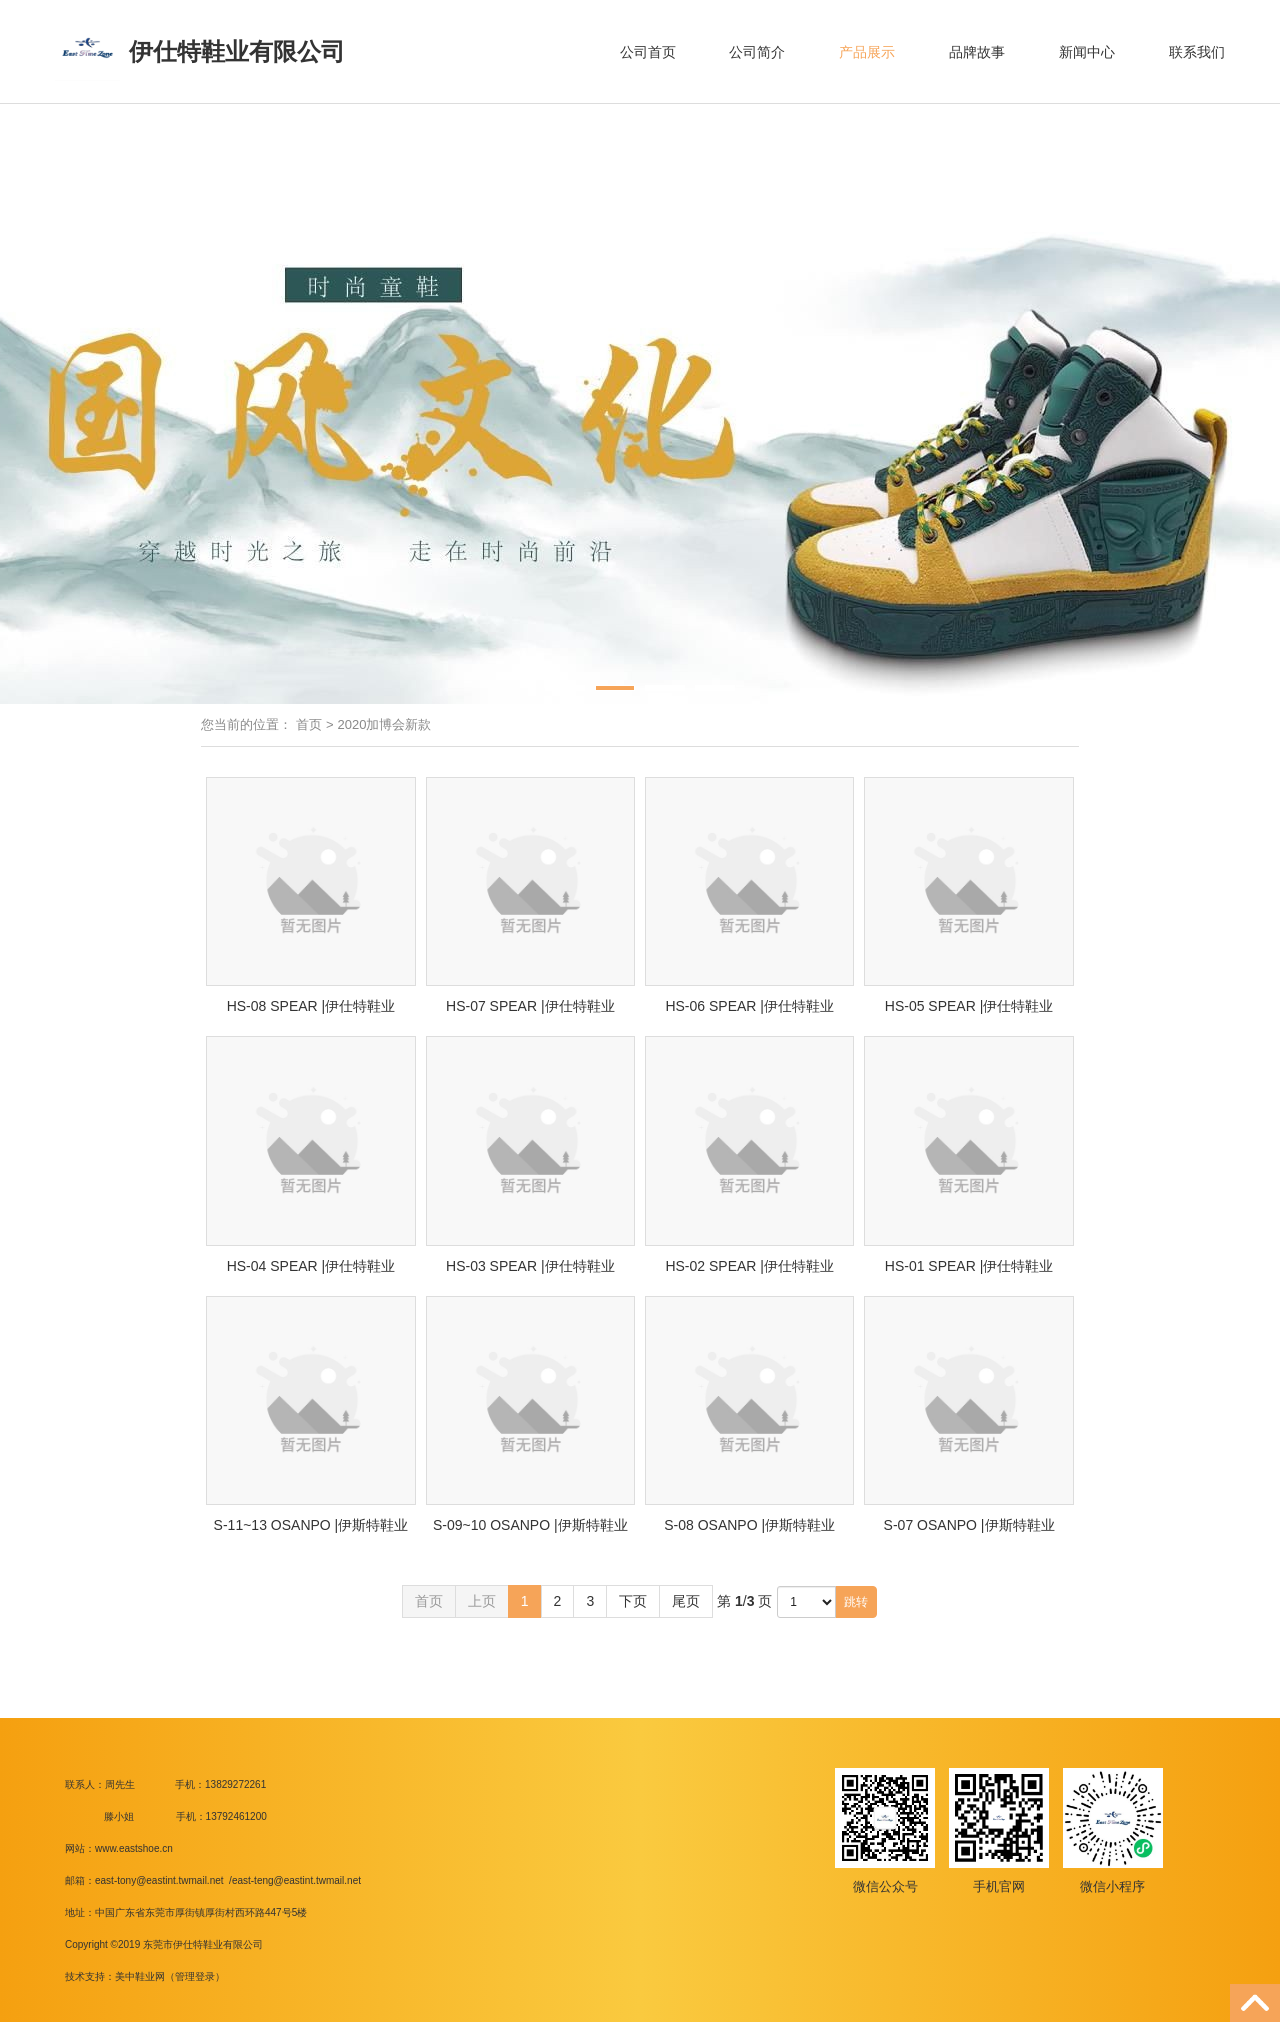 This screenshot has height=2022, width=1280. Describe the element at coordinates (867, 52) in the screenshot. I see `产品展示` at that location.